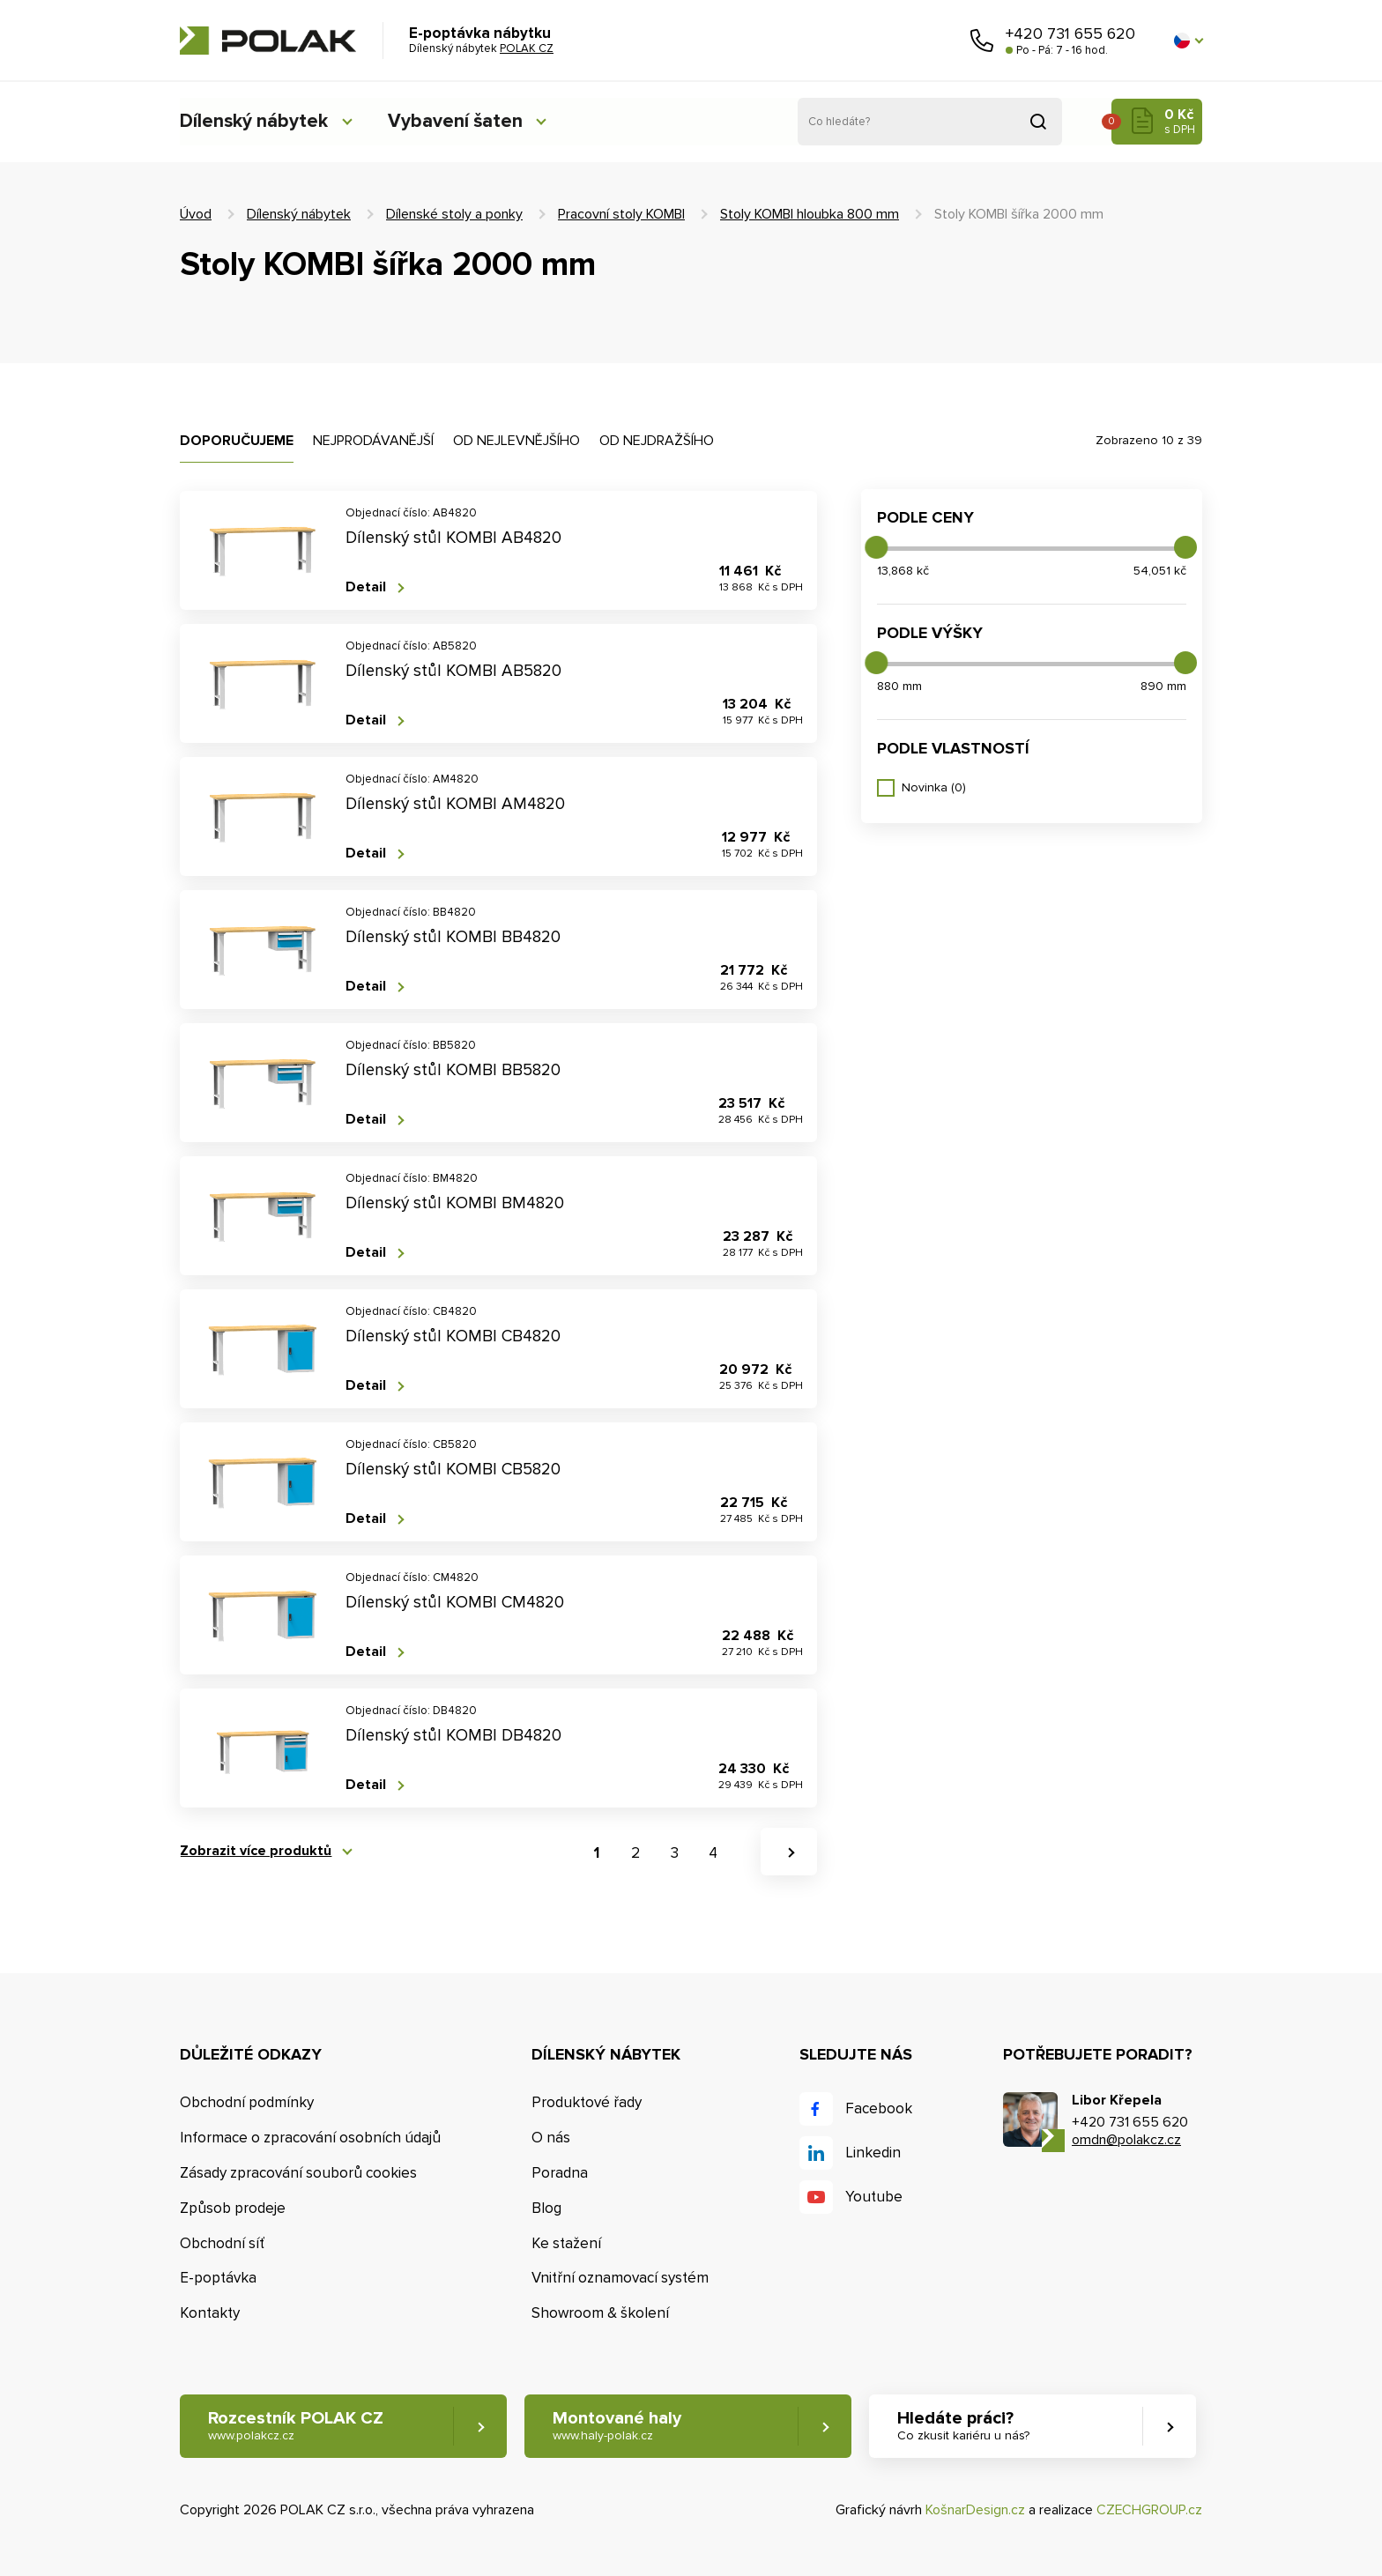 The width and height of the screenshot is (1382, 2576). I want to click on Rozcestník POLAK CZ [button], so click(295, 2427).